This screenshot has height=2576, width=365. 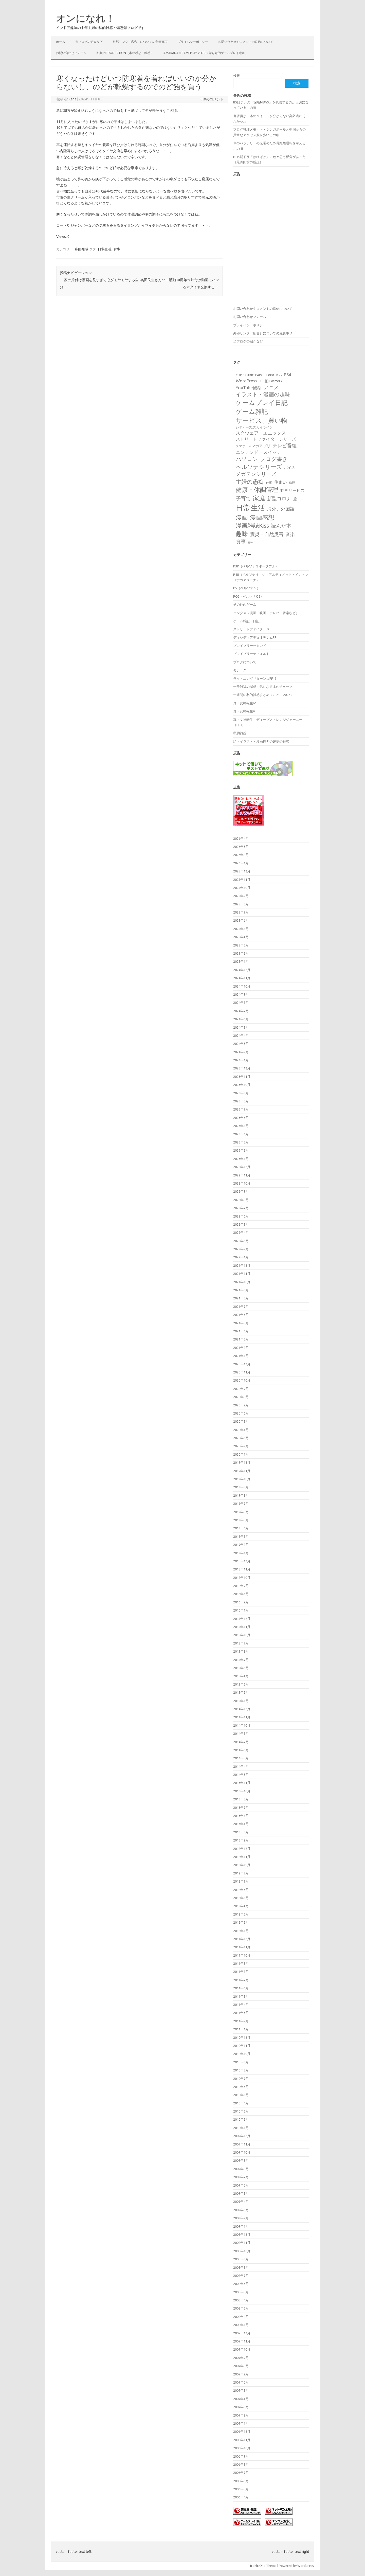 I want to click on 2024年9月, so click(x=241, y=994).